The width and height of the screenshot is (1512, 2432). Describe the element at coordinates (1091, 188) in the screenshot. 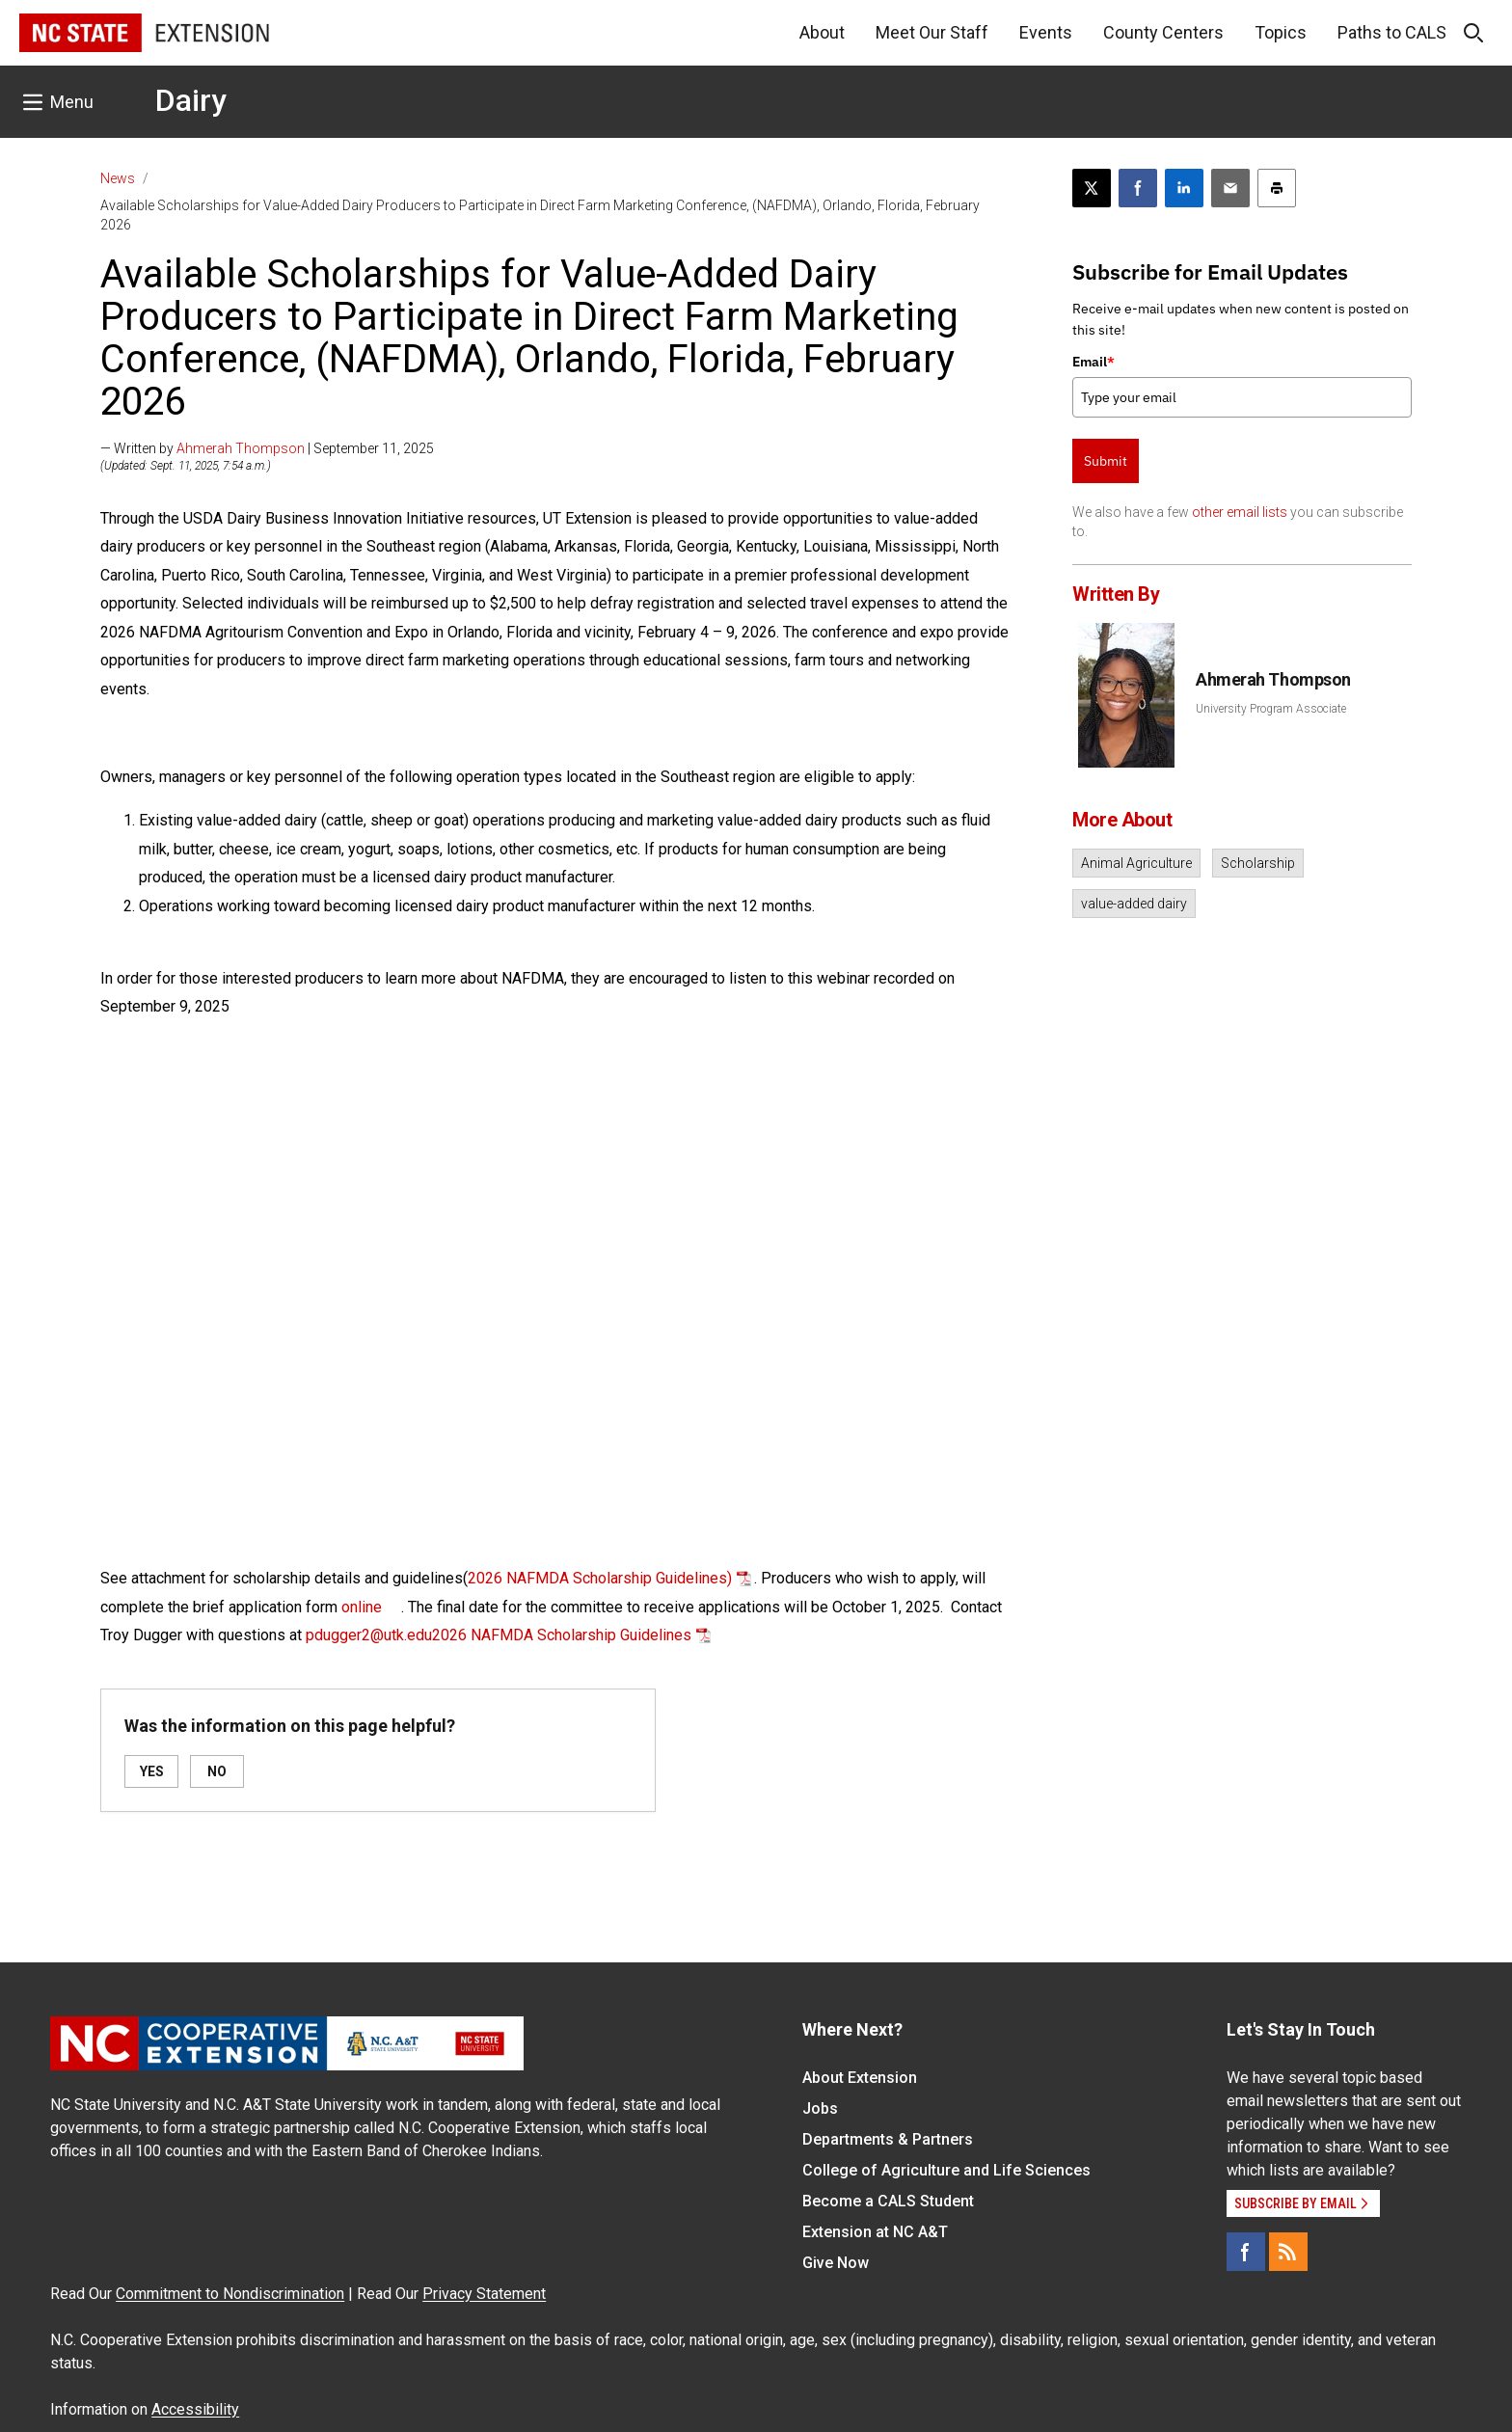

I see `[Post this page on X]` at that location.